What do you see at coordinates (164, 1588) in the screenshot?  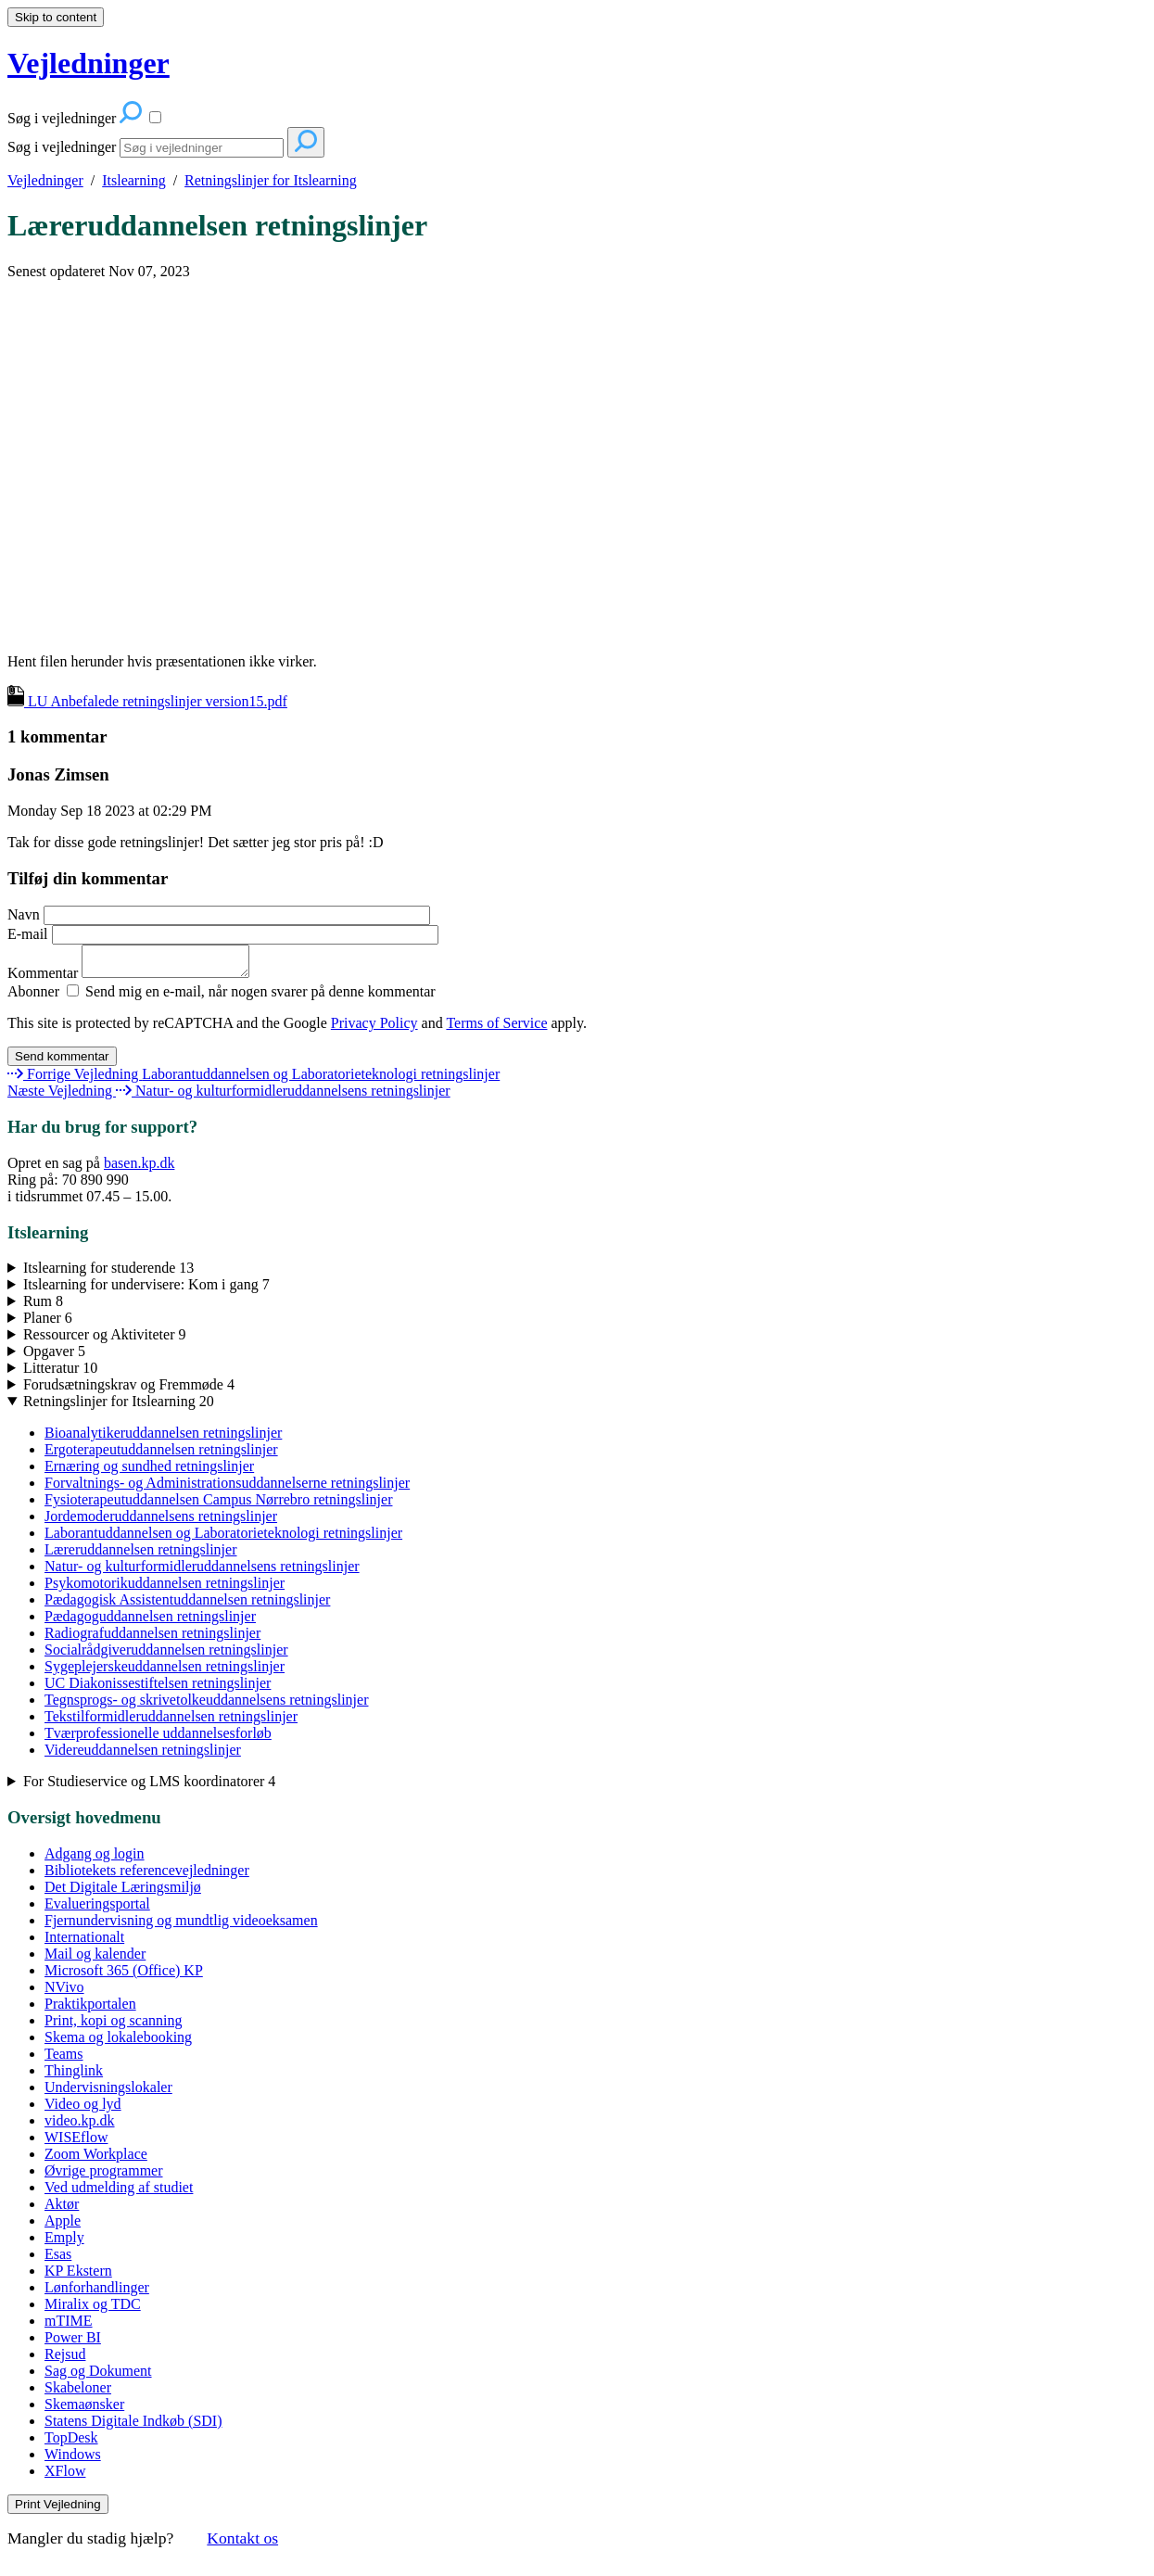 I see `Psykomotorikuddannelsen retningslinjer` at bounding box center [164, 1588].